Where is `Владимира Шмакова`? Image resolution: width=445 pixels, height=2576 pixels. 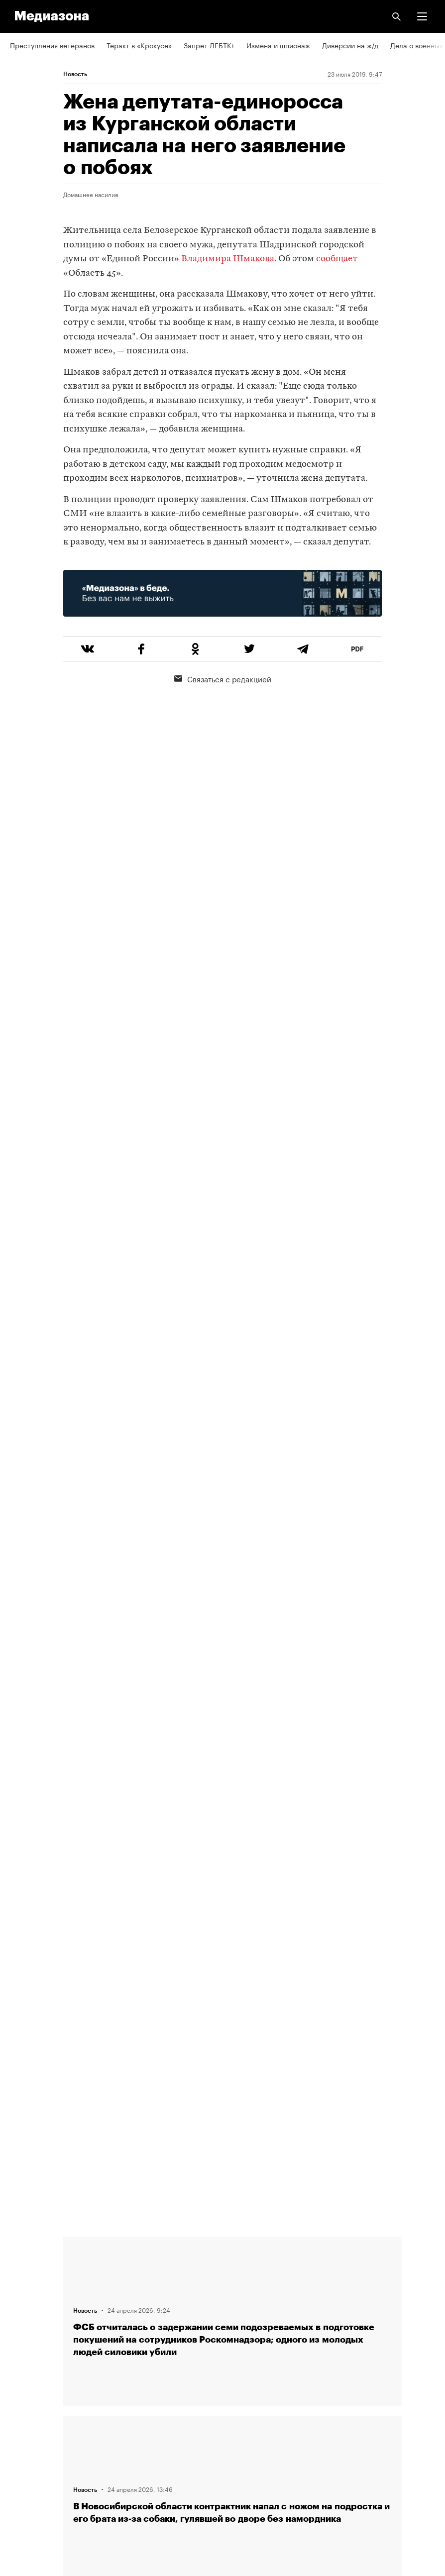
Владимира Шмакова is located at coordinates (227, 259).